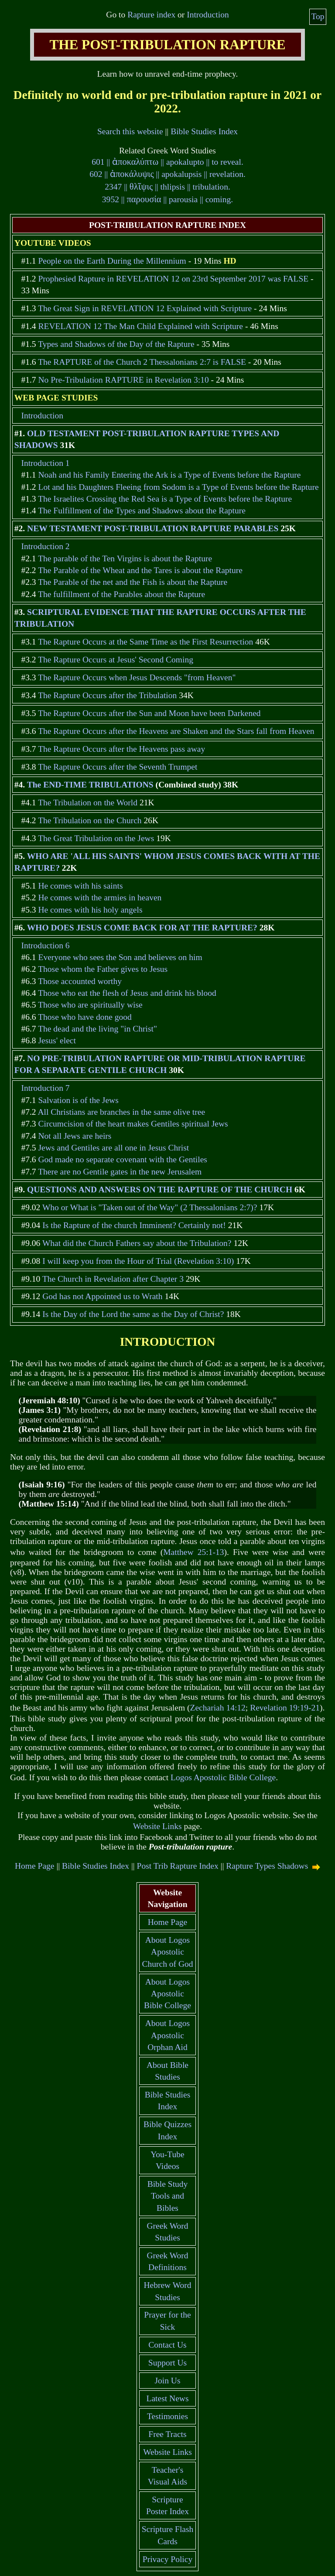  I want to click on The dead and the living "in Christ", so click(97, 1028).